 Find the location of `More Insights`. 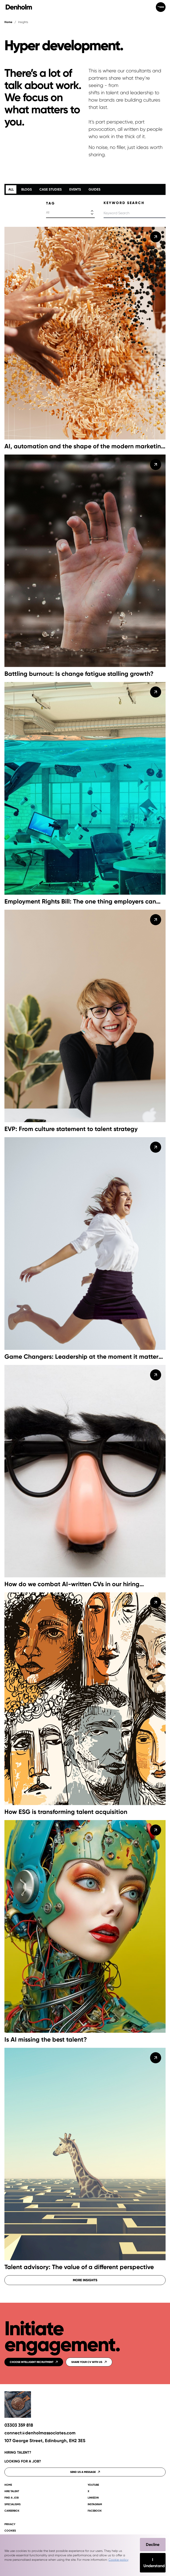

More Insights is located at coordinates (85, 2280).